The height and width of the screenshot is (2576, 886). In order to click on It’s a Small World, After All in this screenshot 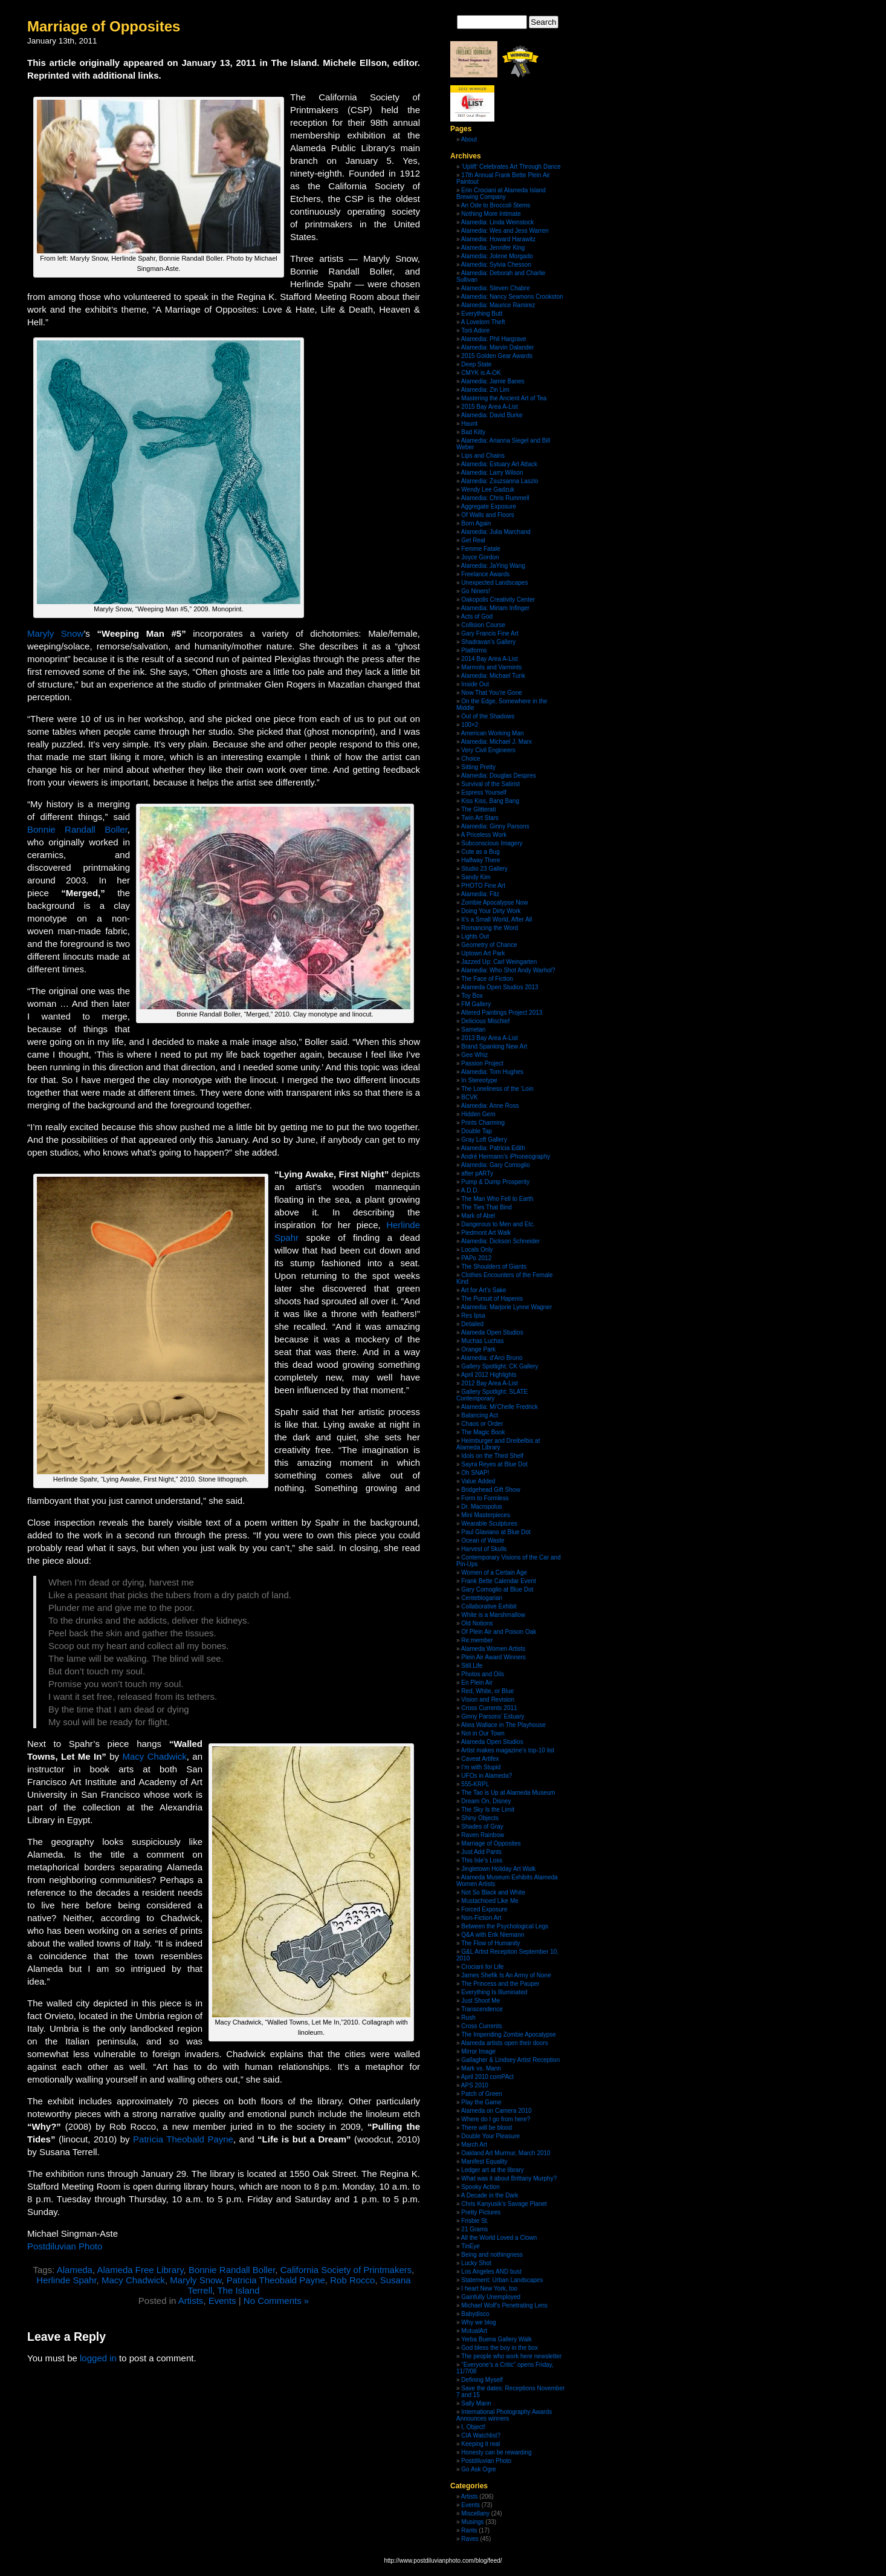, I will do `click(496, 919)`.